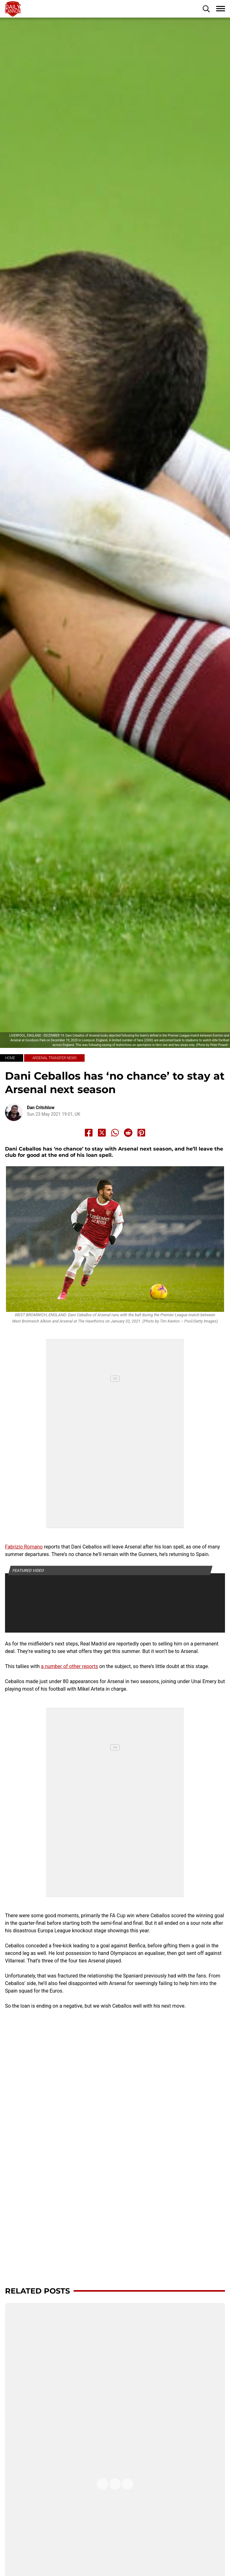 This screenshot has height=2576, width=230. What do you see at coordinates (206, 8) in the screenshot?
I see `[button]` at bounding box center [206, 8].